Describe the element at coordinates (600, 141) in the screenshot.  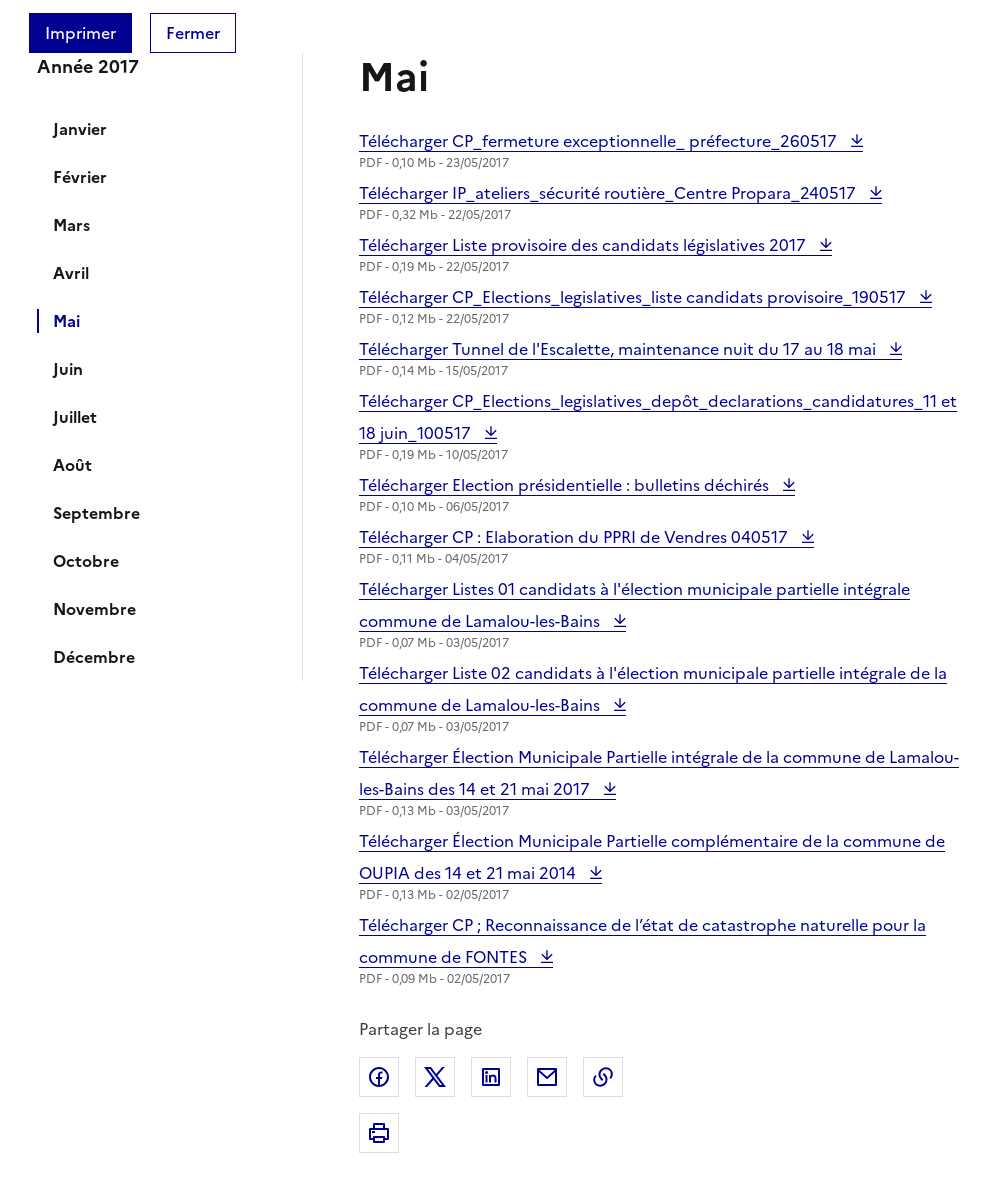
I see `Télécharger CP_fermeture exceptionnelle_ préfecture_260517` at that location.